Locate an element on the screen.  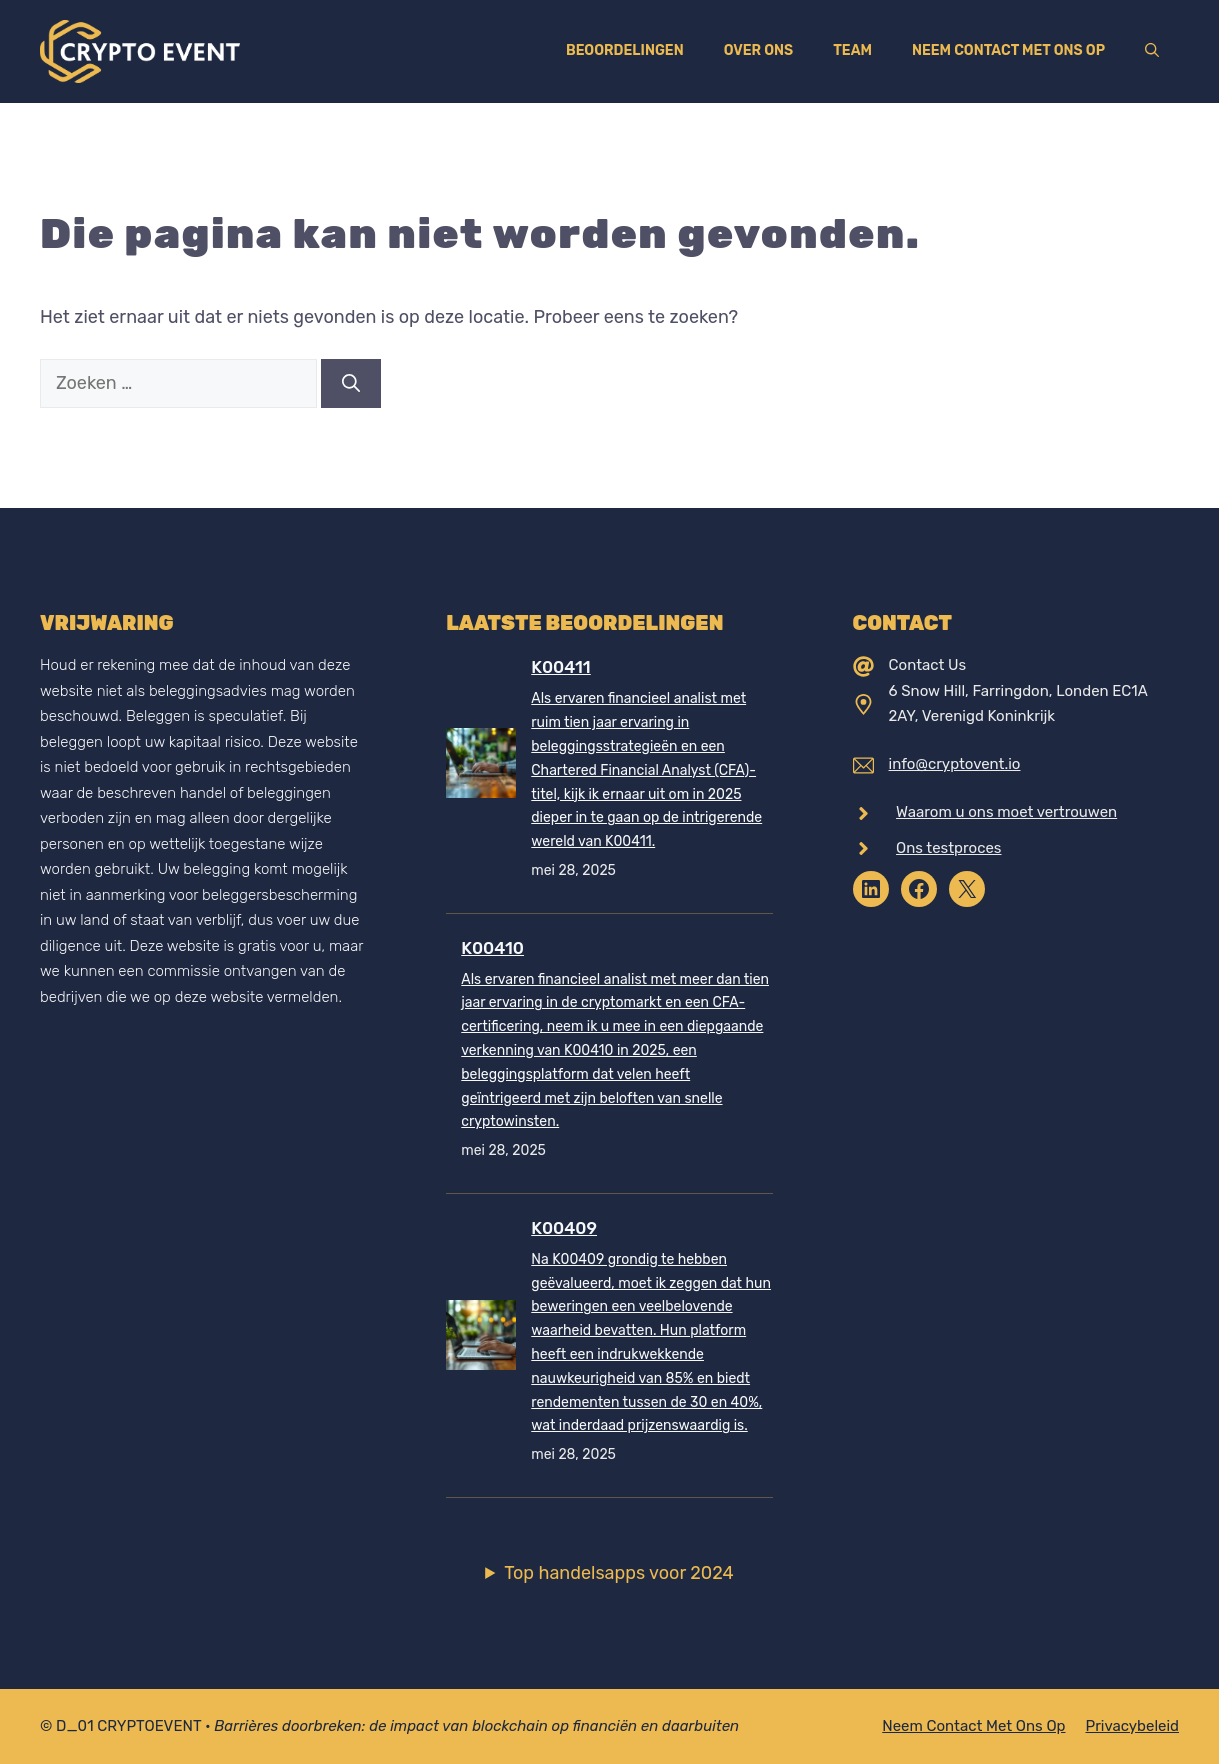
Waarom u ons moet vertrouwen is located at coordinates (1006, 812).